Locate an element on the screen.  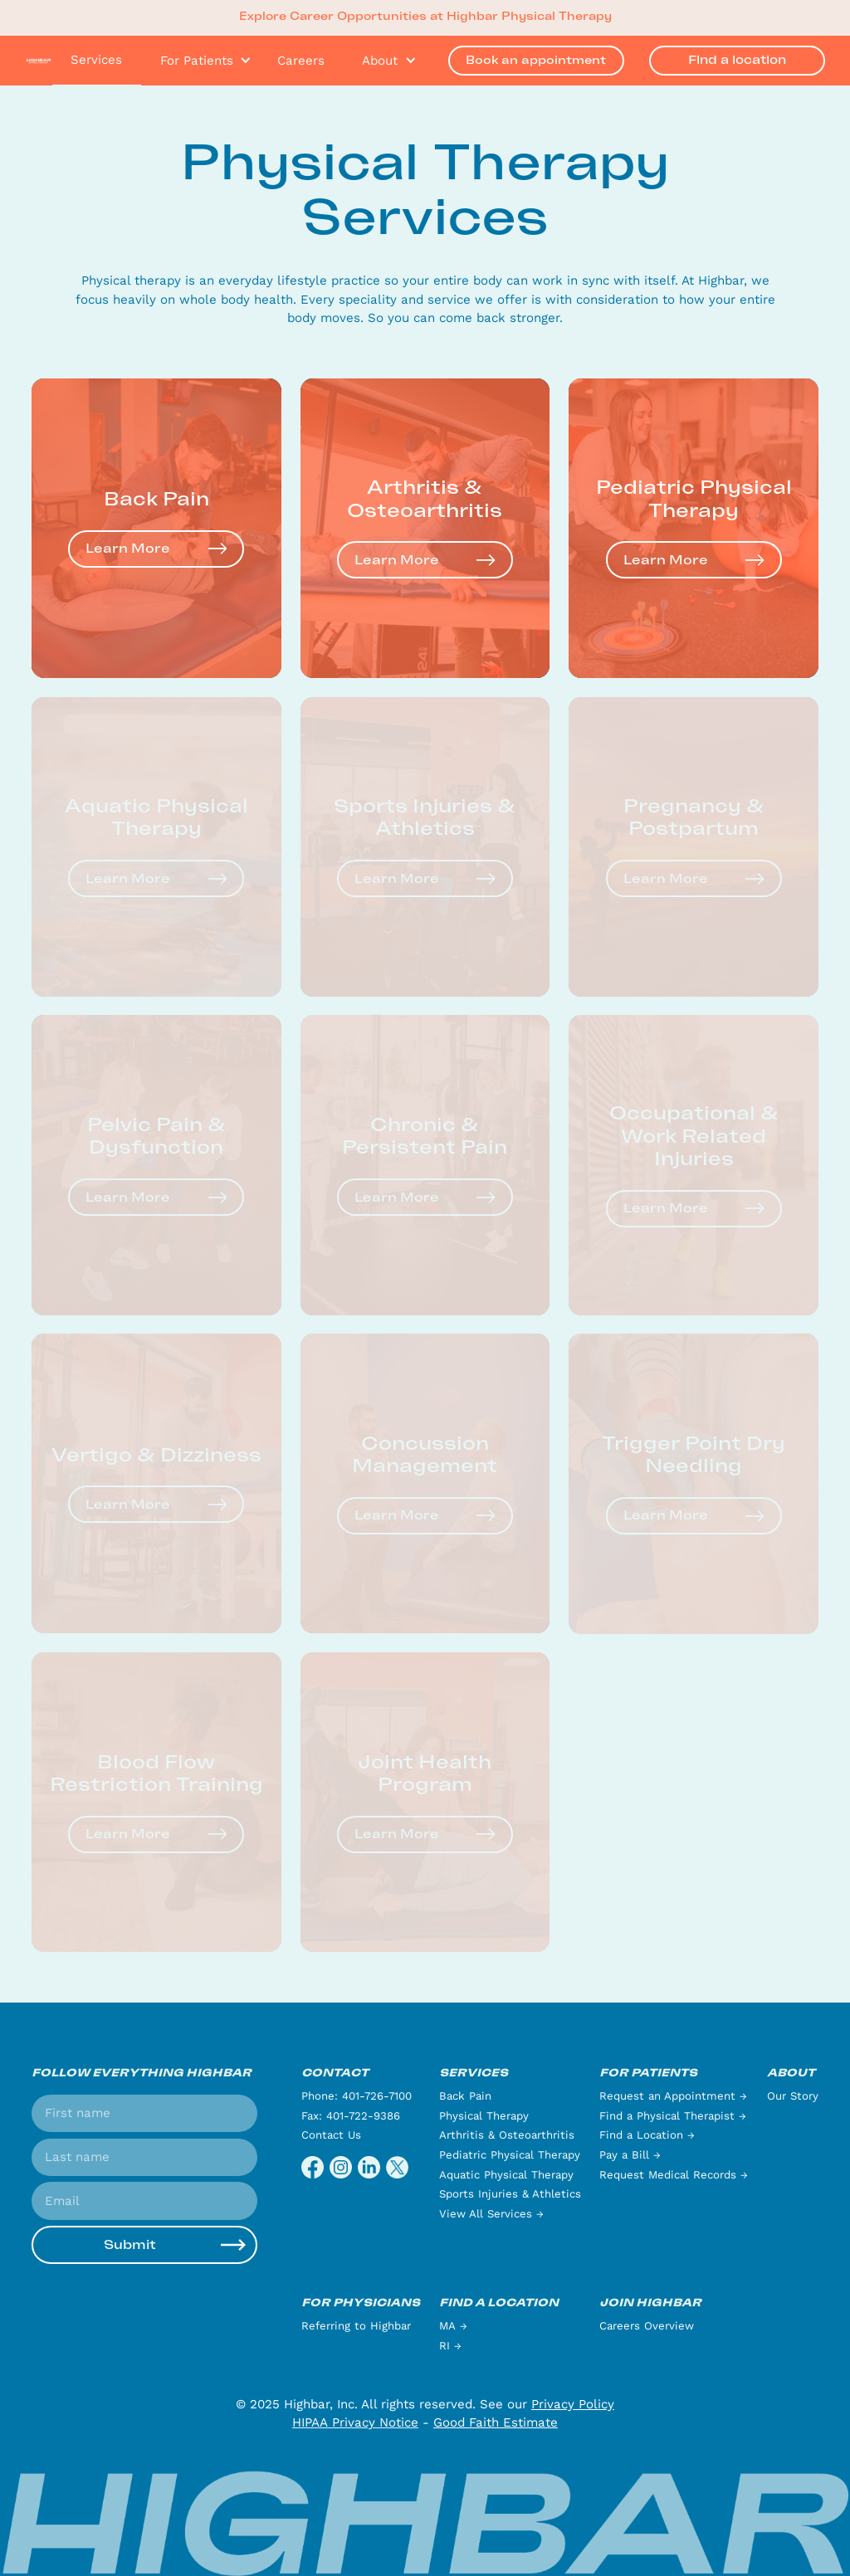
Back Pain is located at coordinates (465, 2096).